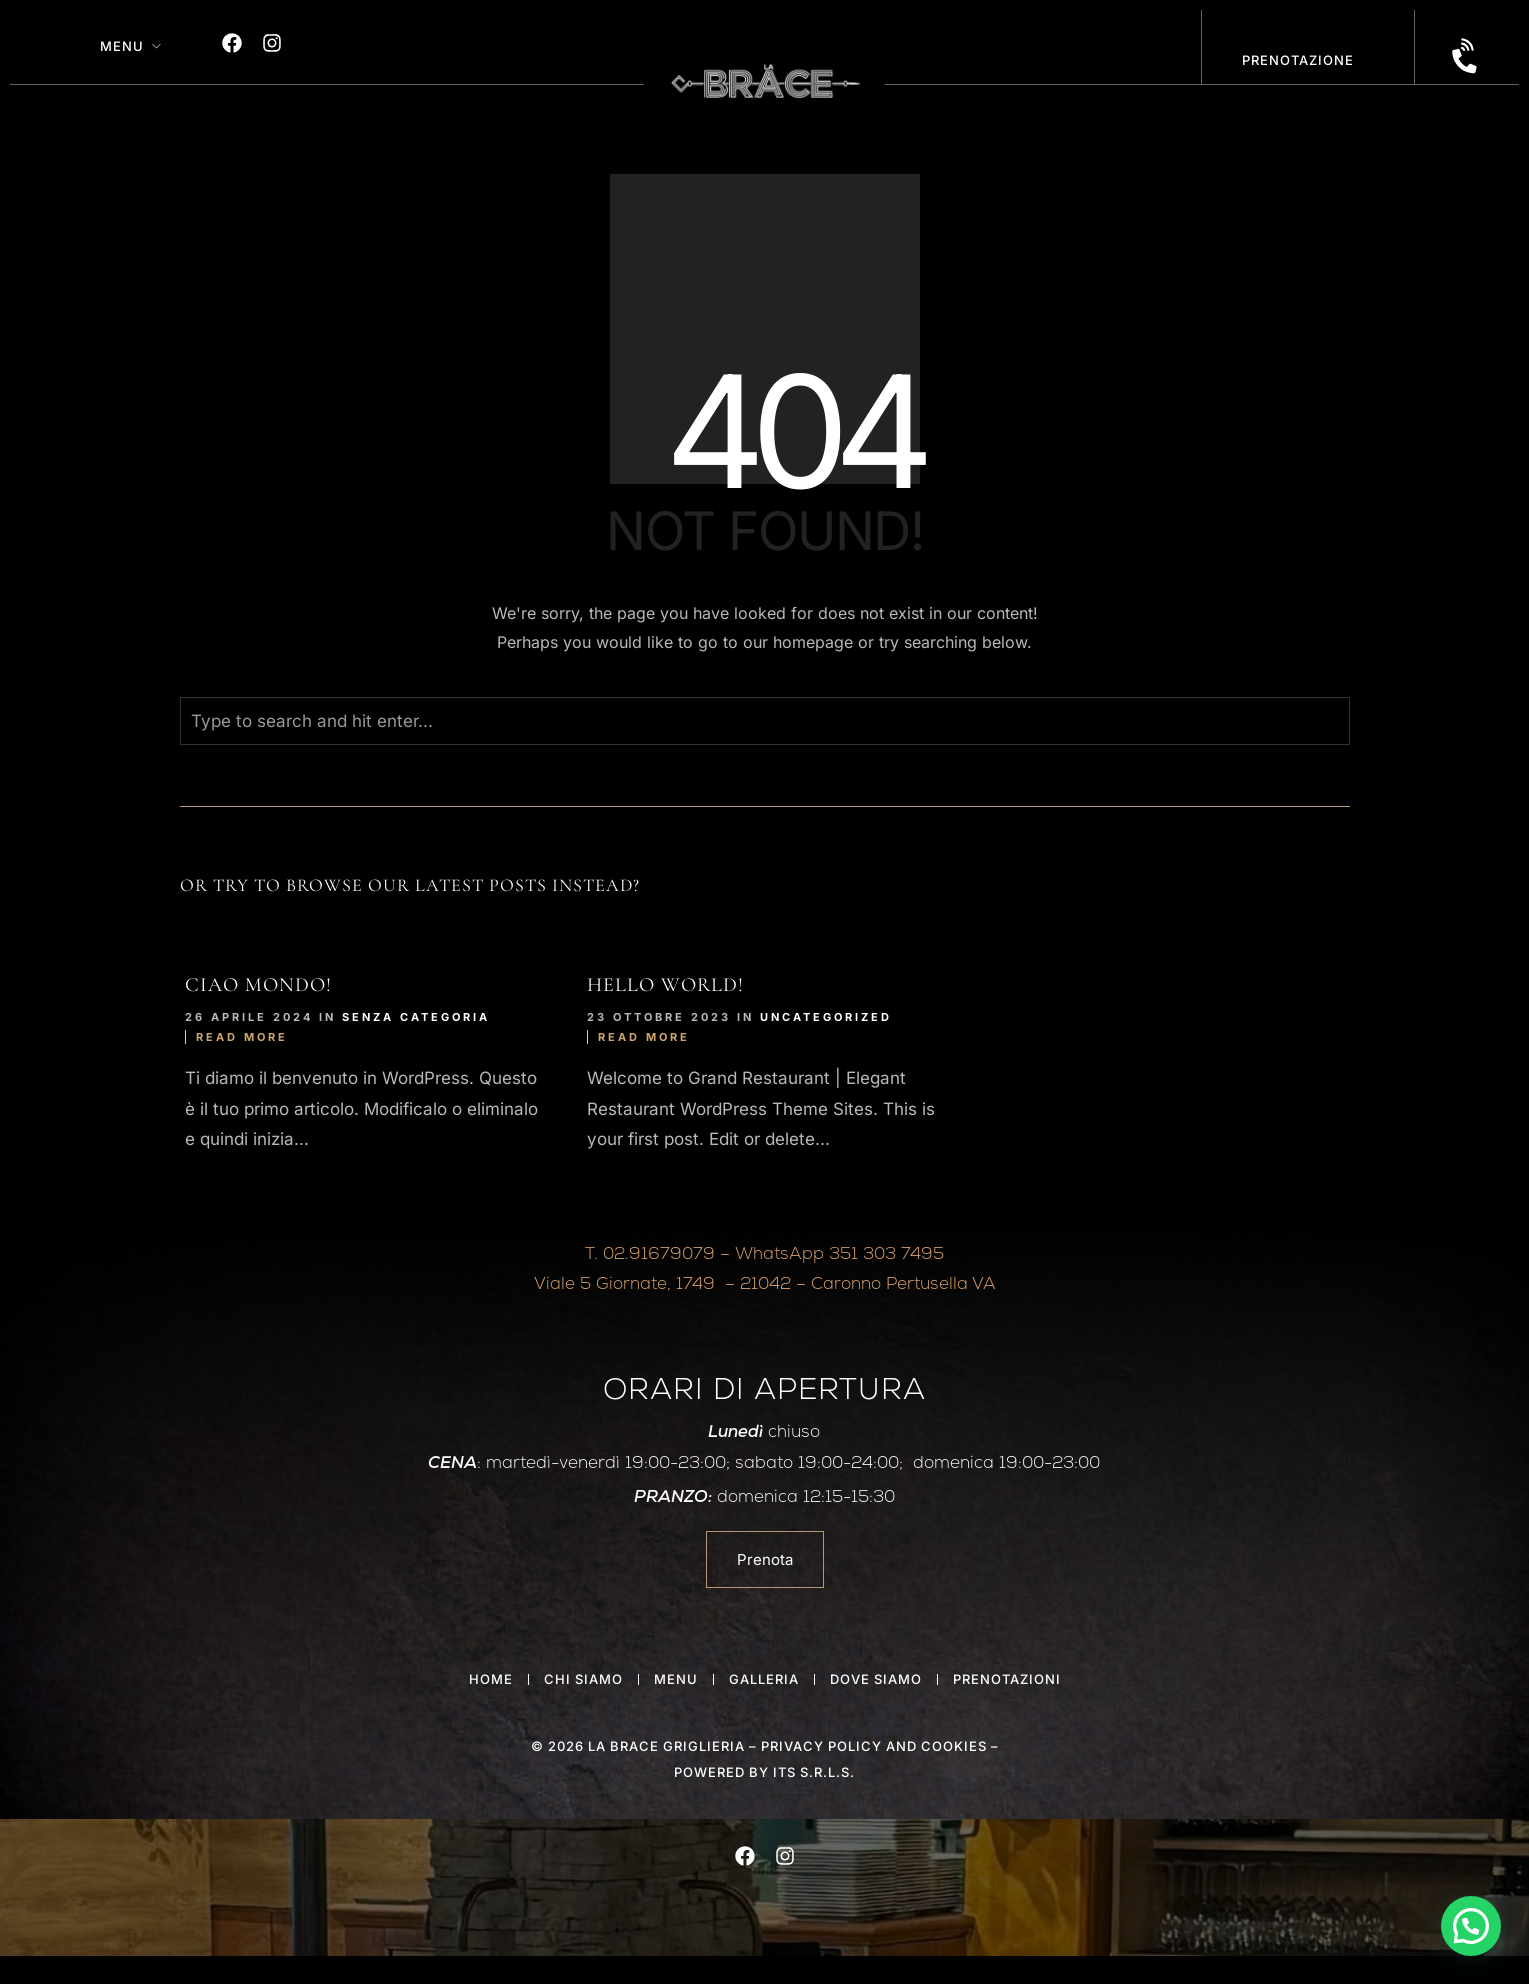  I want to click on Menu, so click(122, 46).